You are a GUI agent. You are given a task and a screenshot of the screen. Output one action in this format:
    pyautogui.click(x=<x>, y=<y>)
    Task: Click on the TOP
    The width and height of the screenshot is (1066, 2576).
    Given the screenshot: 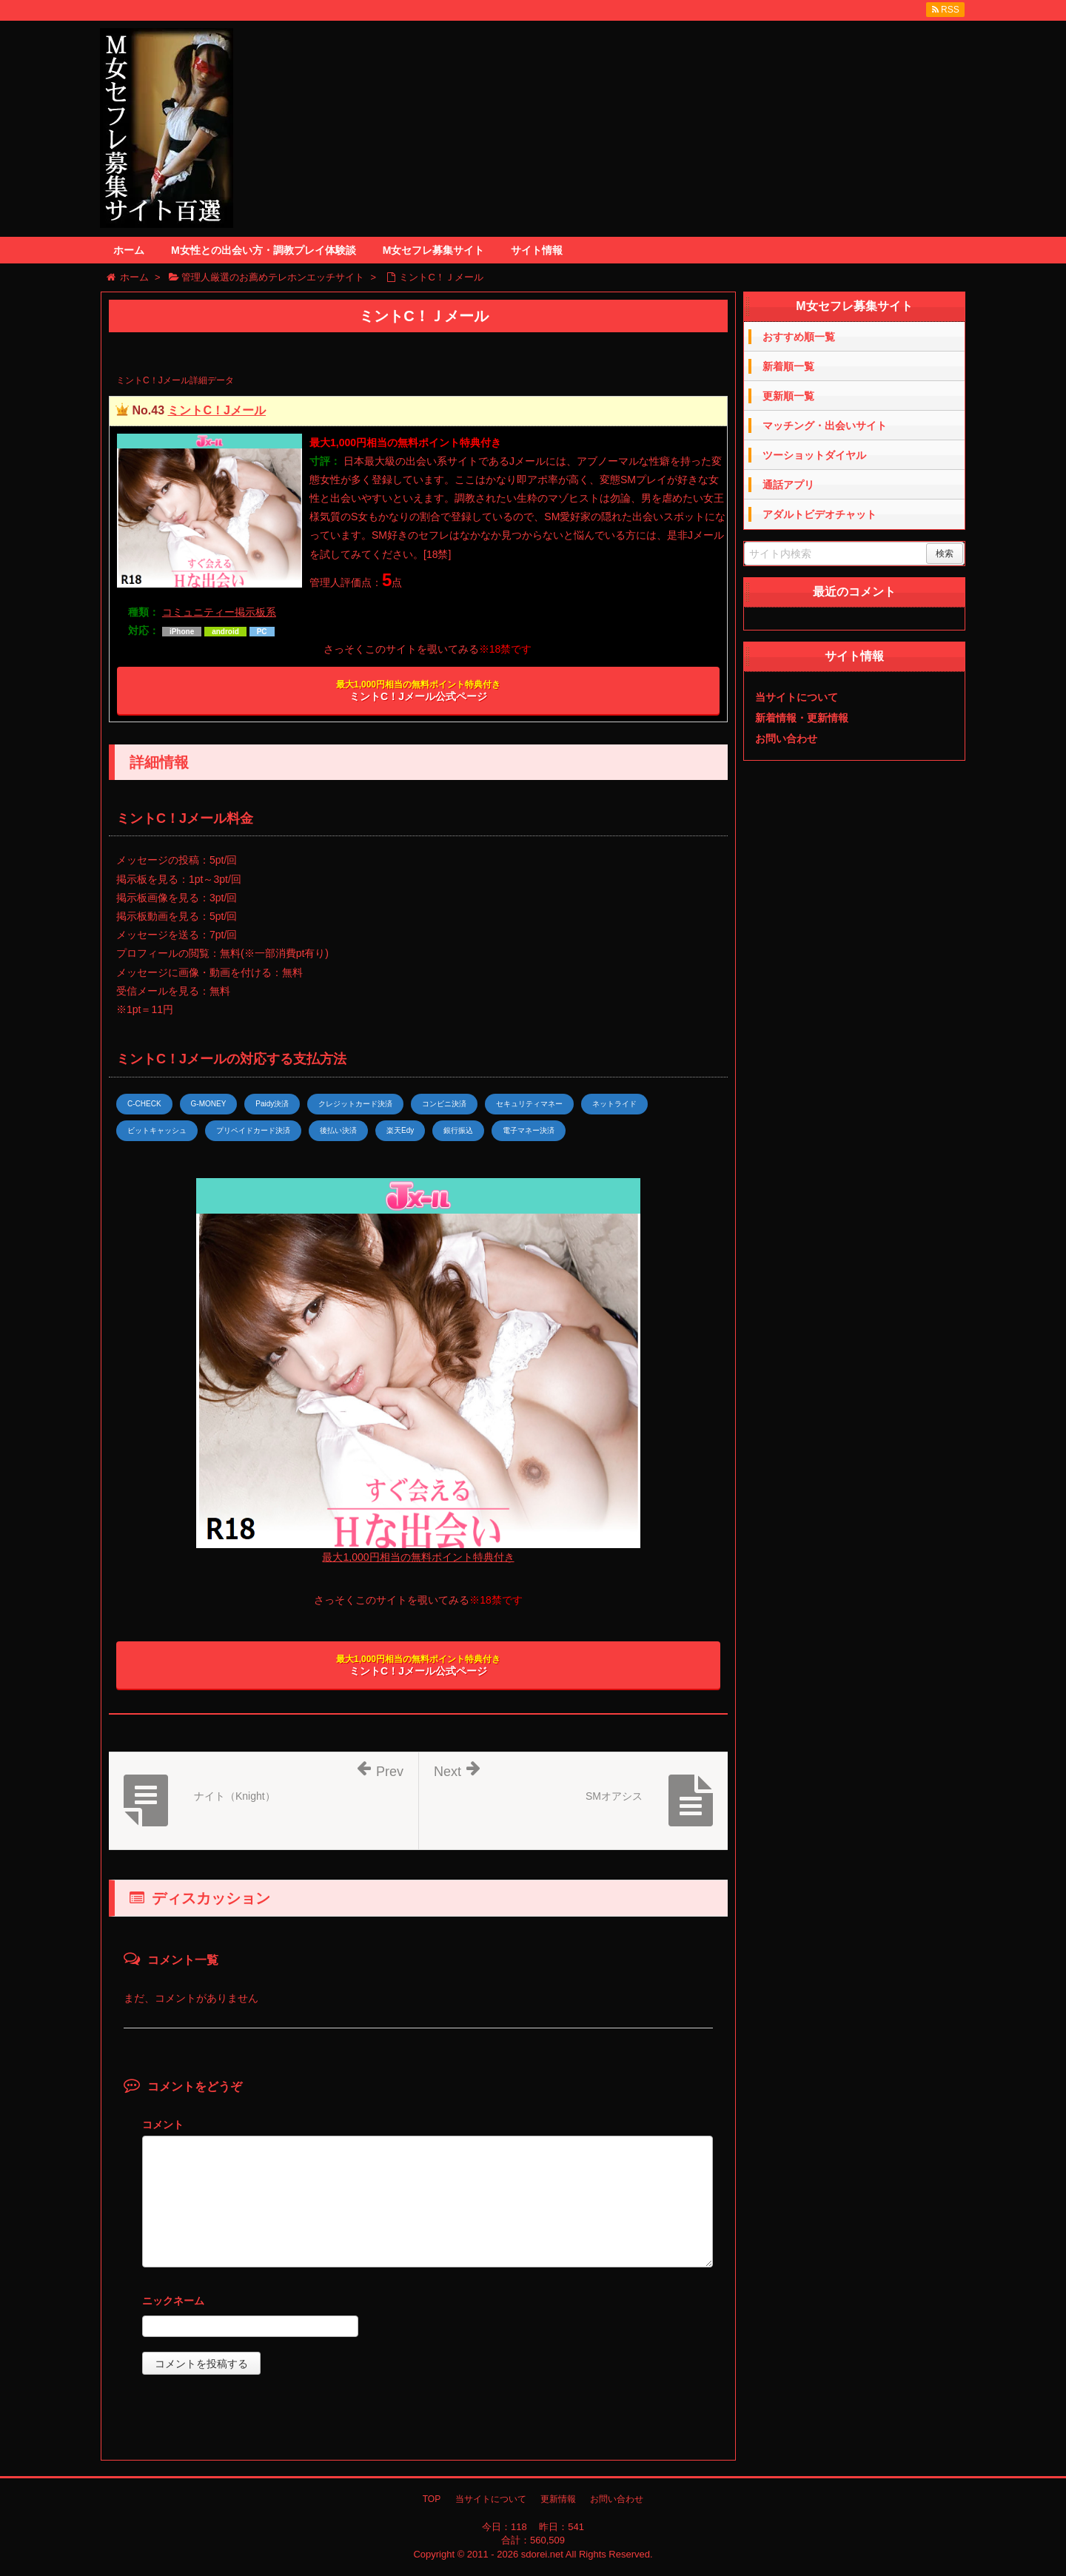 What is the action you would take?
    pyautogui.click(x=431, y=2499)
    